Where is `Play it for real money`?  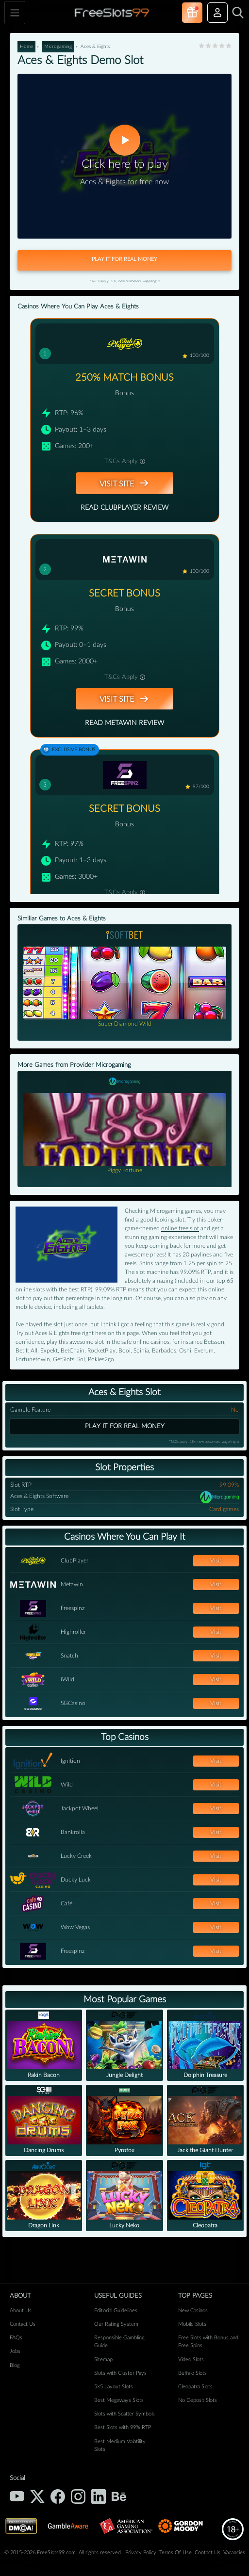
Play it for real money is located at coordinates (125, 1426).